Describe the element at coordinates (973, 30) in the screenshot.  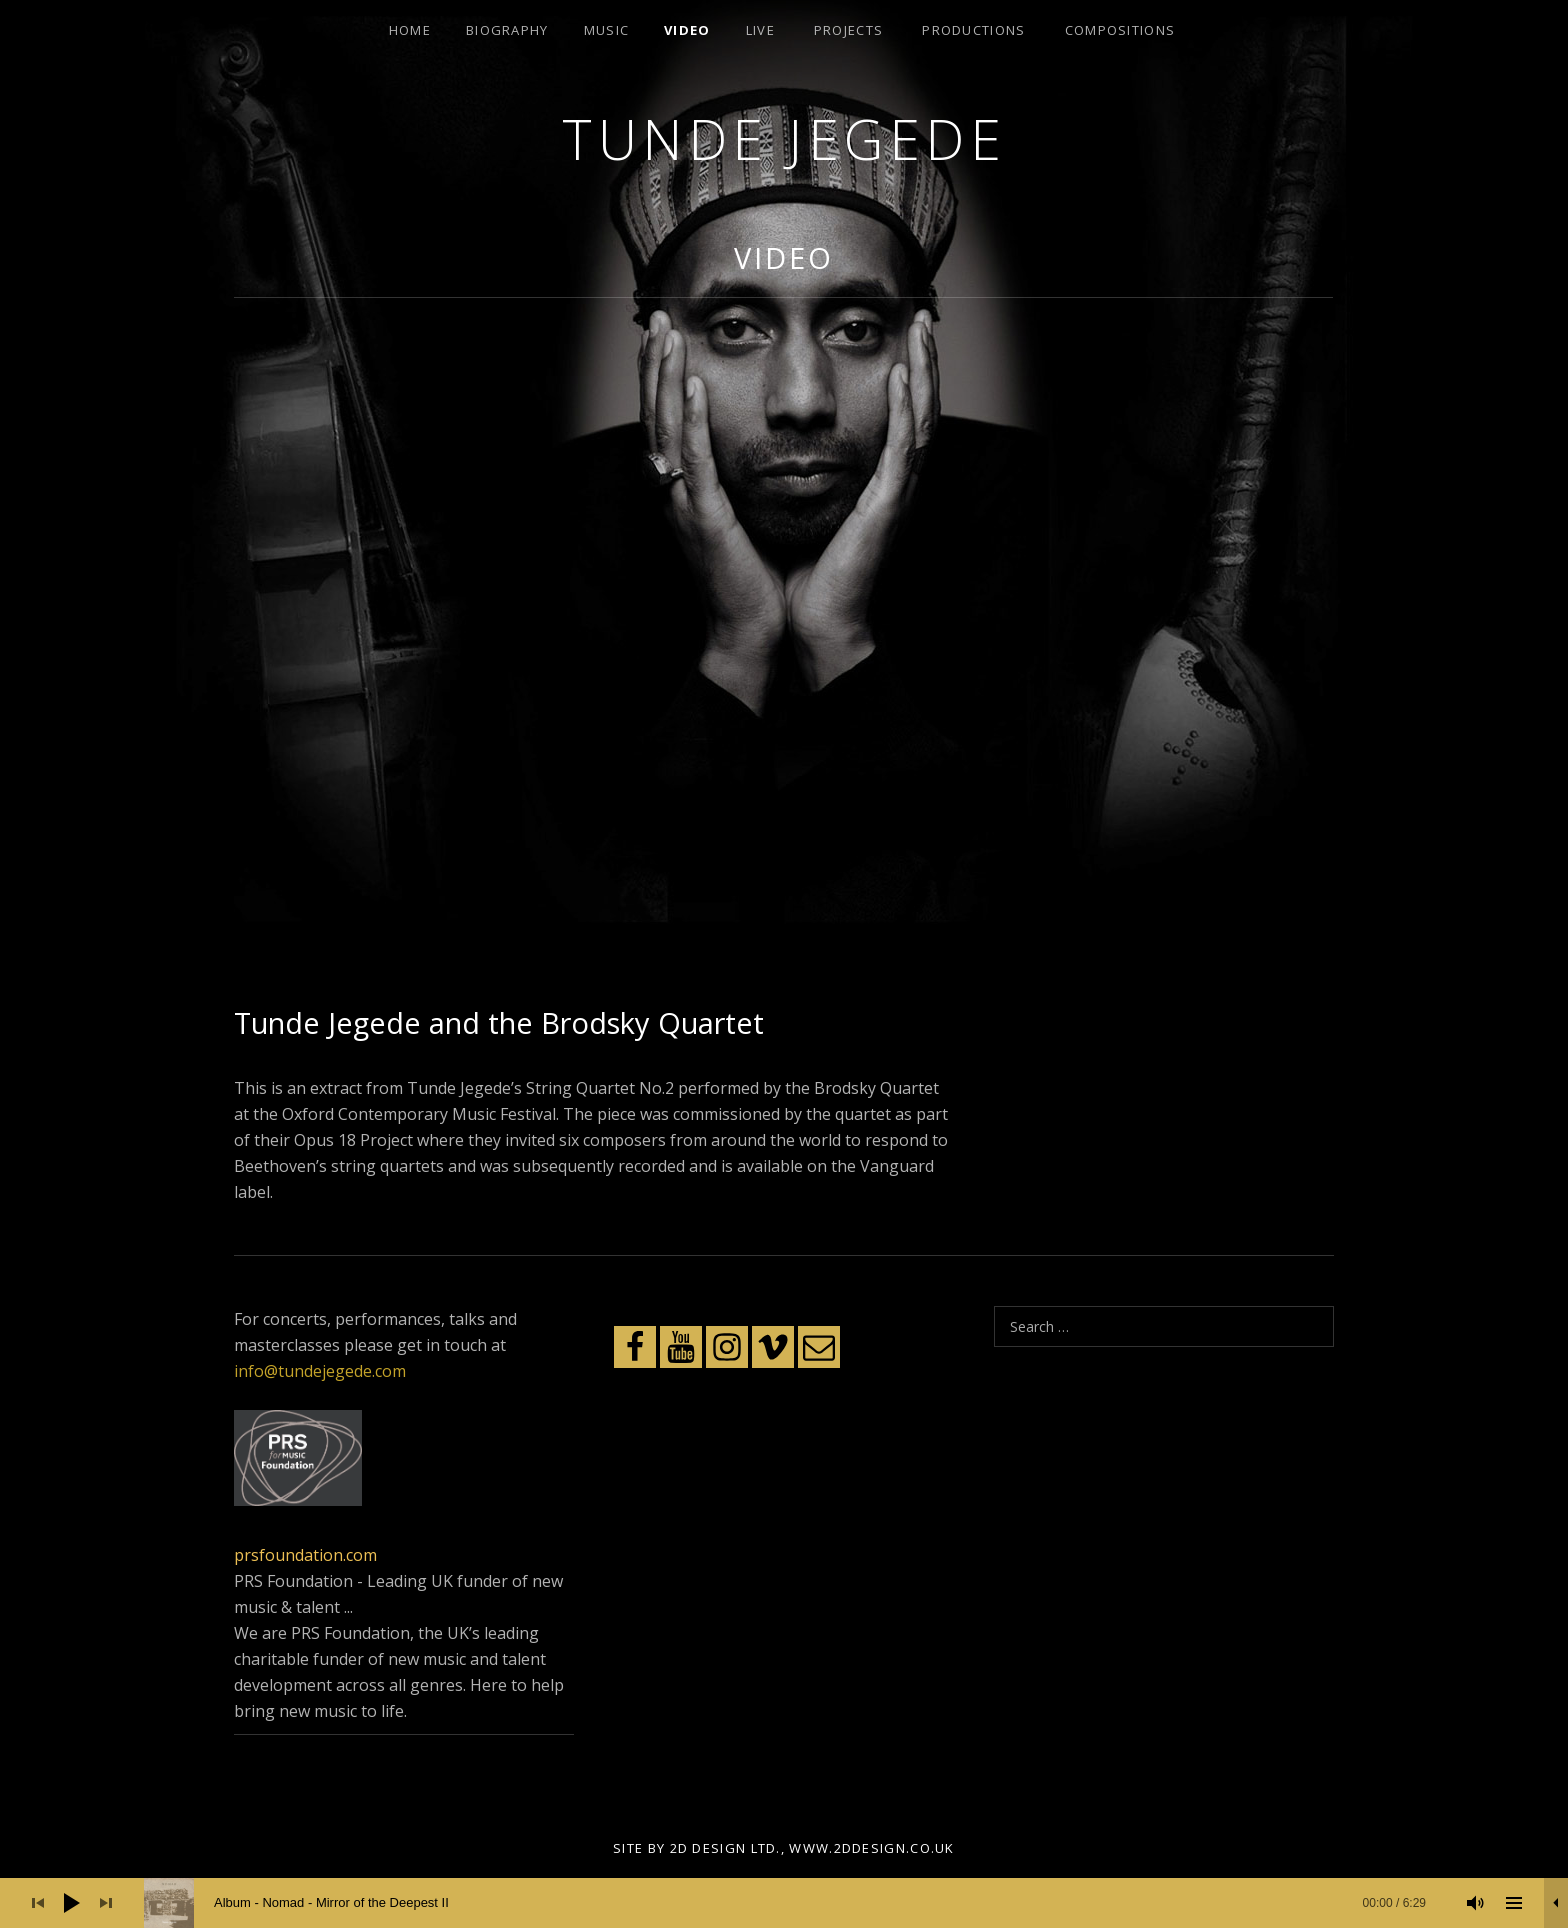
I see `Productions` at that location.